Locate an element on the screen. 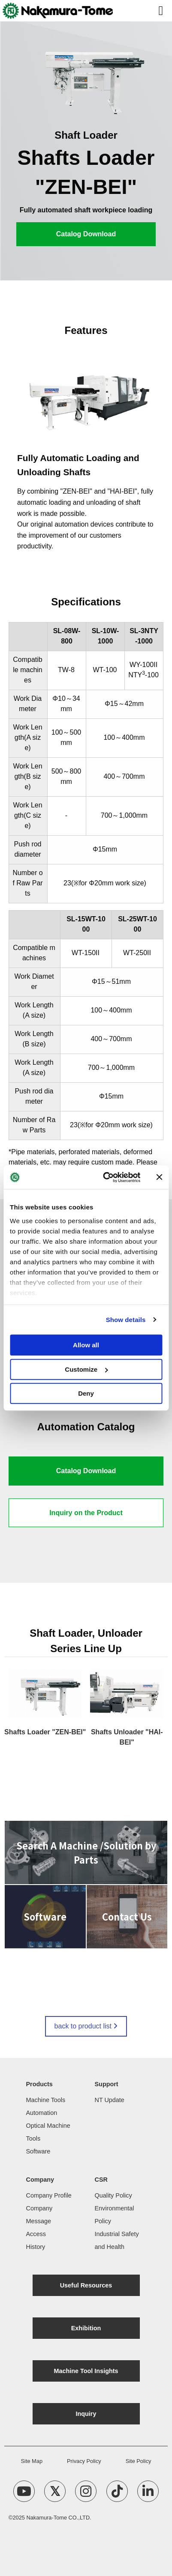  Catalog Download is located at coordinates (86, 234).